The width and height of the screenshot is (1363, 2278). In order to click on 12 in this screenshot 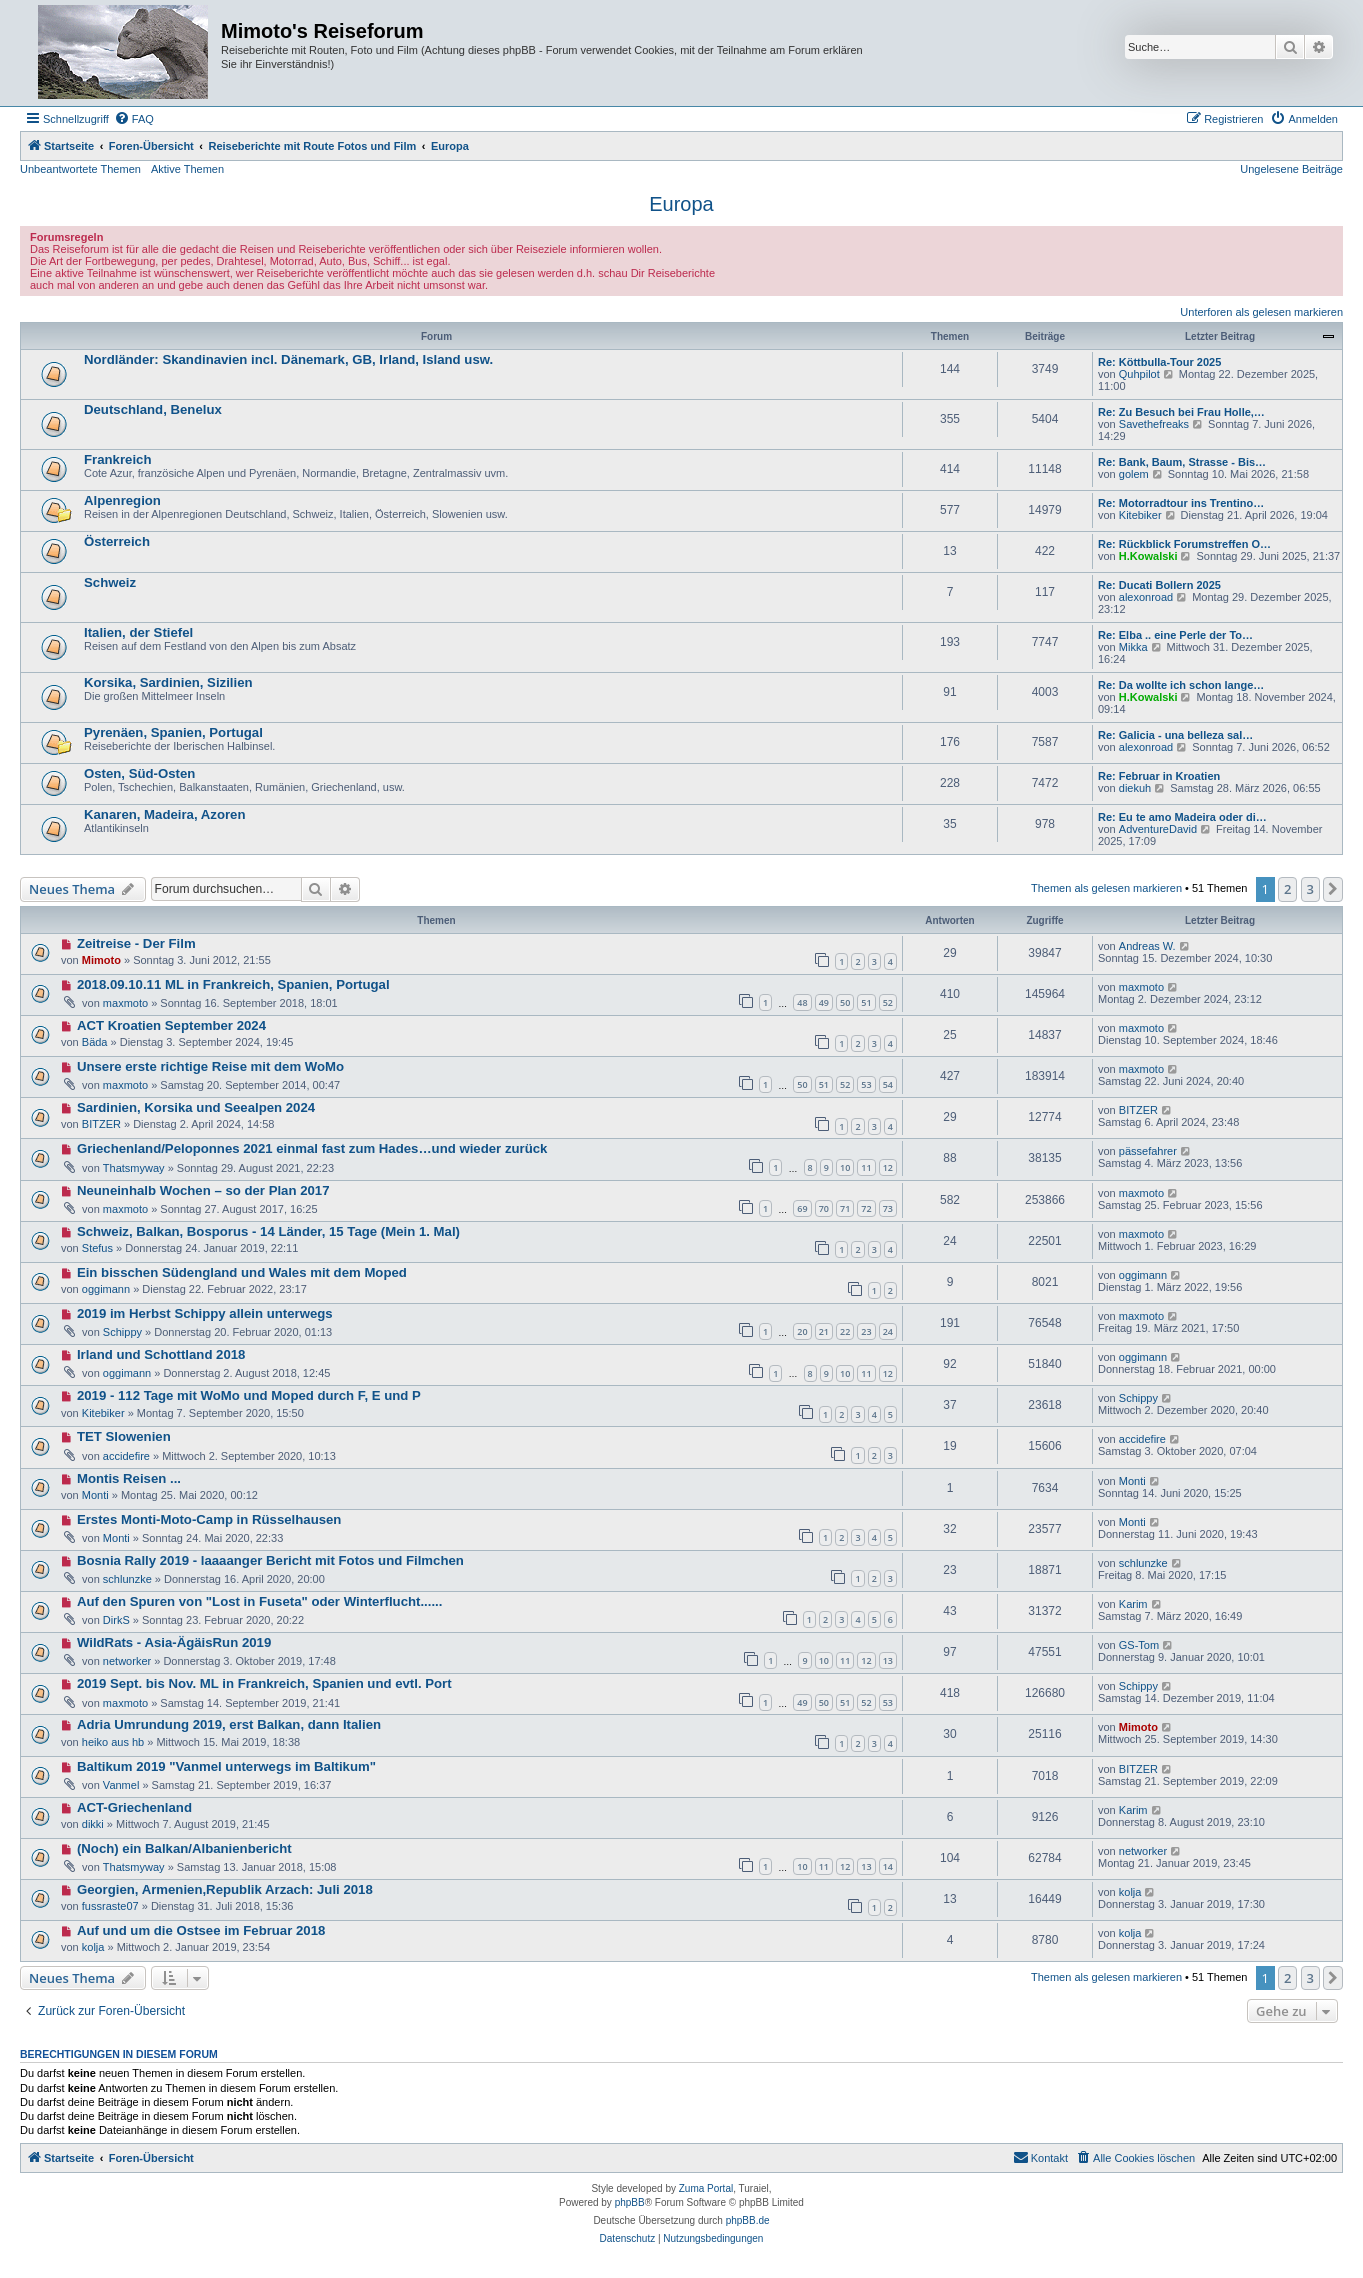, I will do `click(888, 1167)`.